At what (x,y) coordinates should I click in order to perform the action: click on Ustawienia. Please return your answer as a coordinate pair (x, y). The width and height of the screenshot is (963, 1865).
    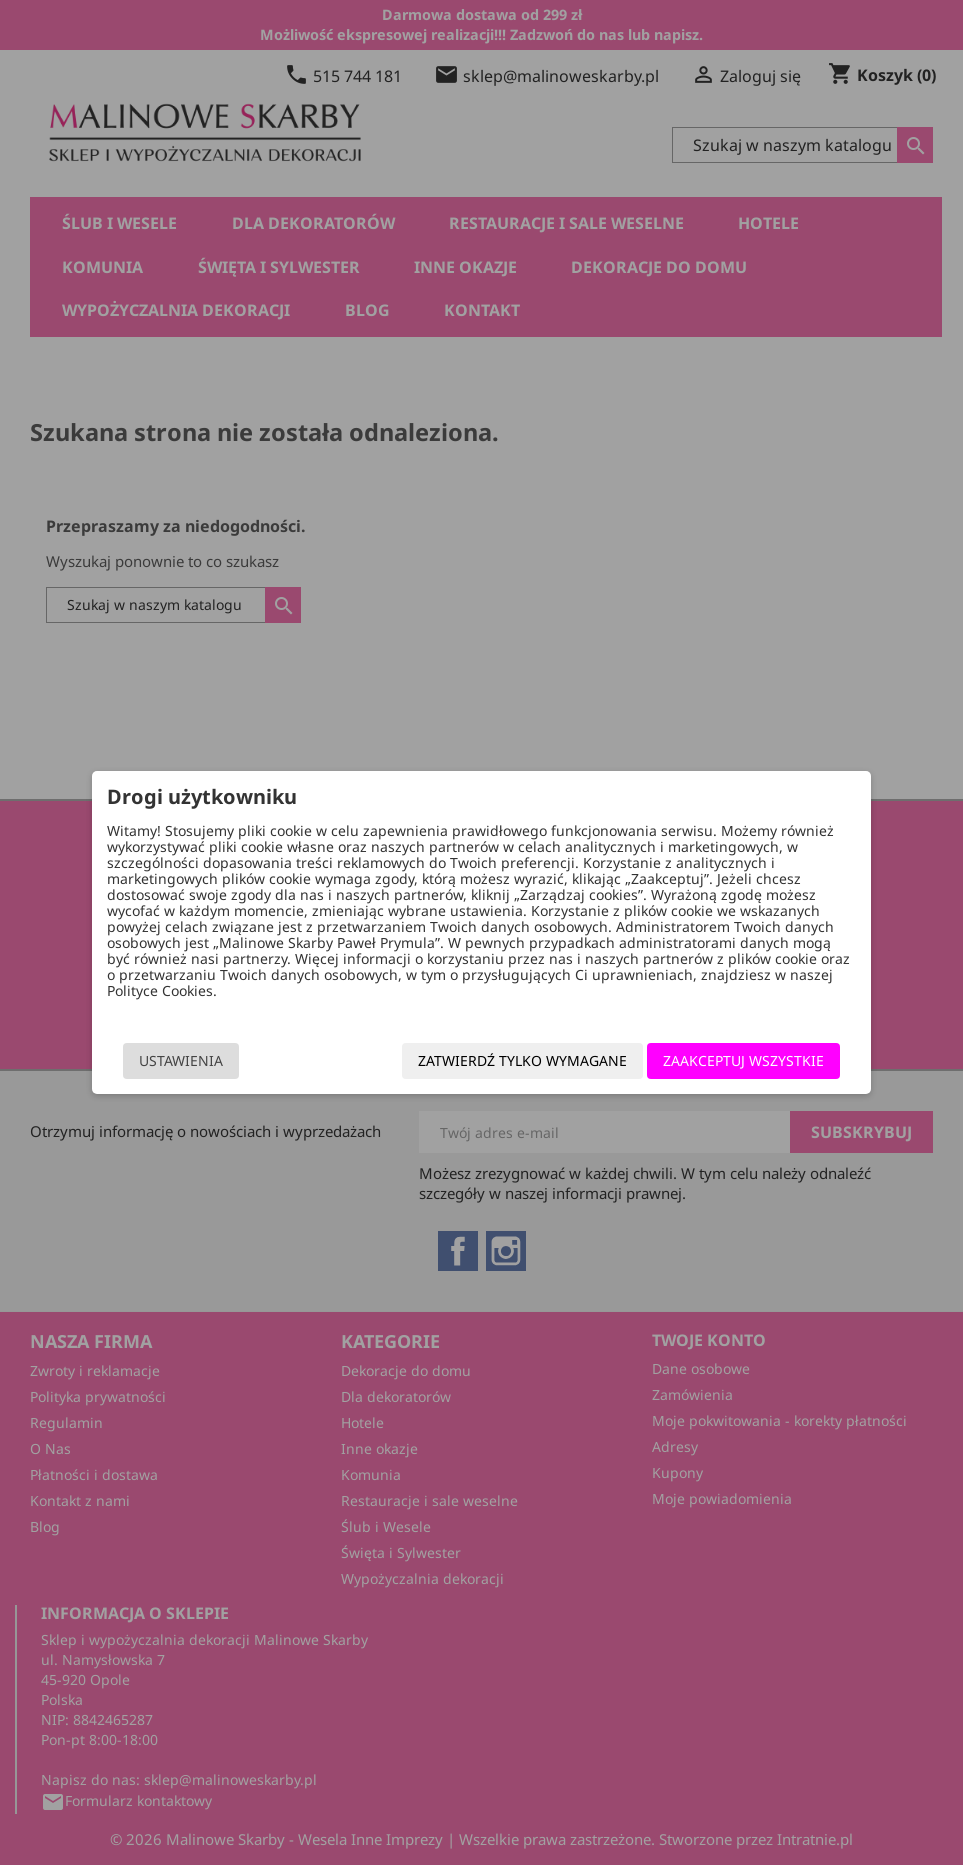
    Looking at the image, I should click on (185, 1060).